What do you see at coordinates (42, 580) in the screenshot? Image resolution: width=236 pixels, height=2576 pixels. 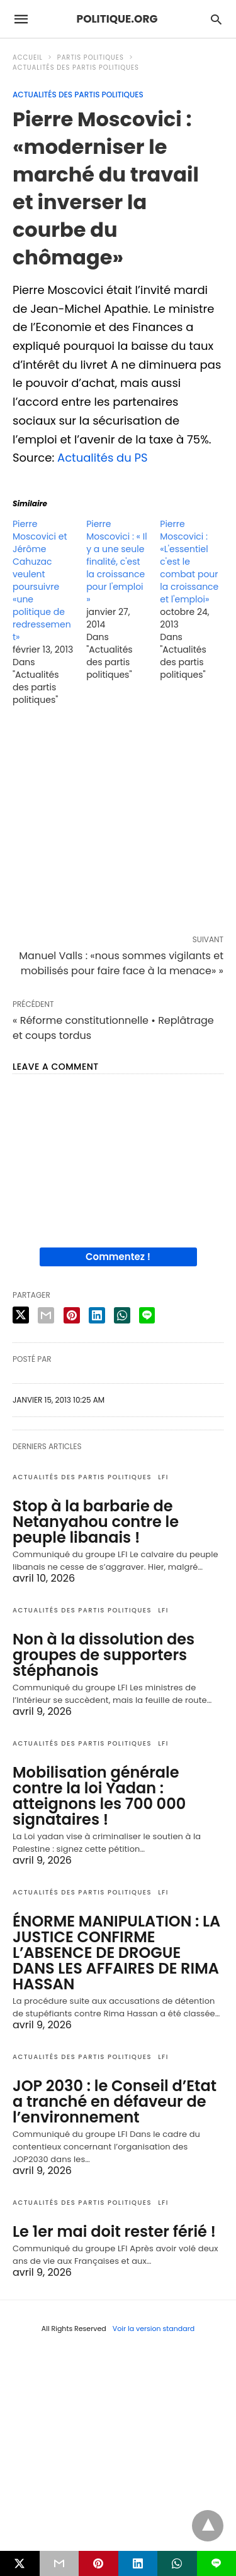 I see `Pierre Moscovici et Jérôme Cahuzac veulent poursuivre «une politique de redressement»` at bounding box center [42, 580].